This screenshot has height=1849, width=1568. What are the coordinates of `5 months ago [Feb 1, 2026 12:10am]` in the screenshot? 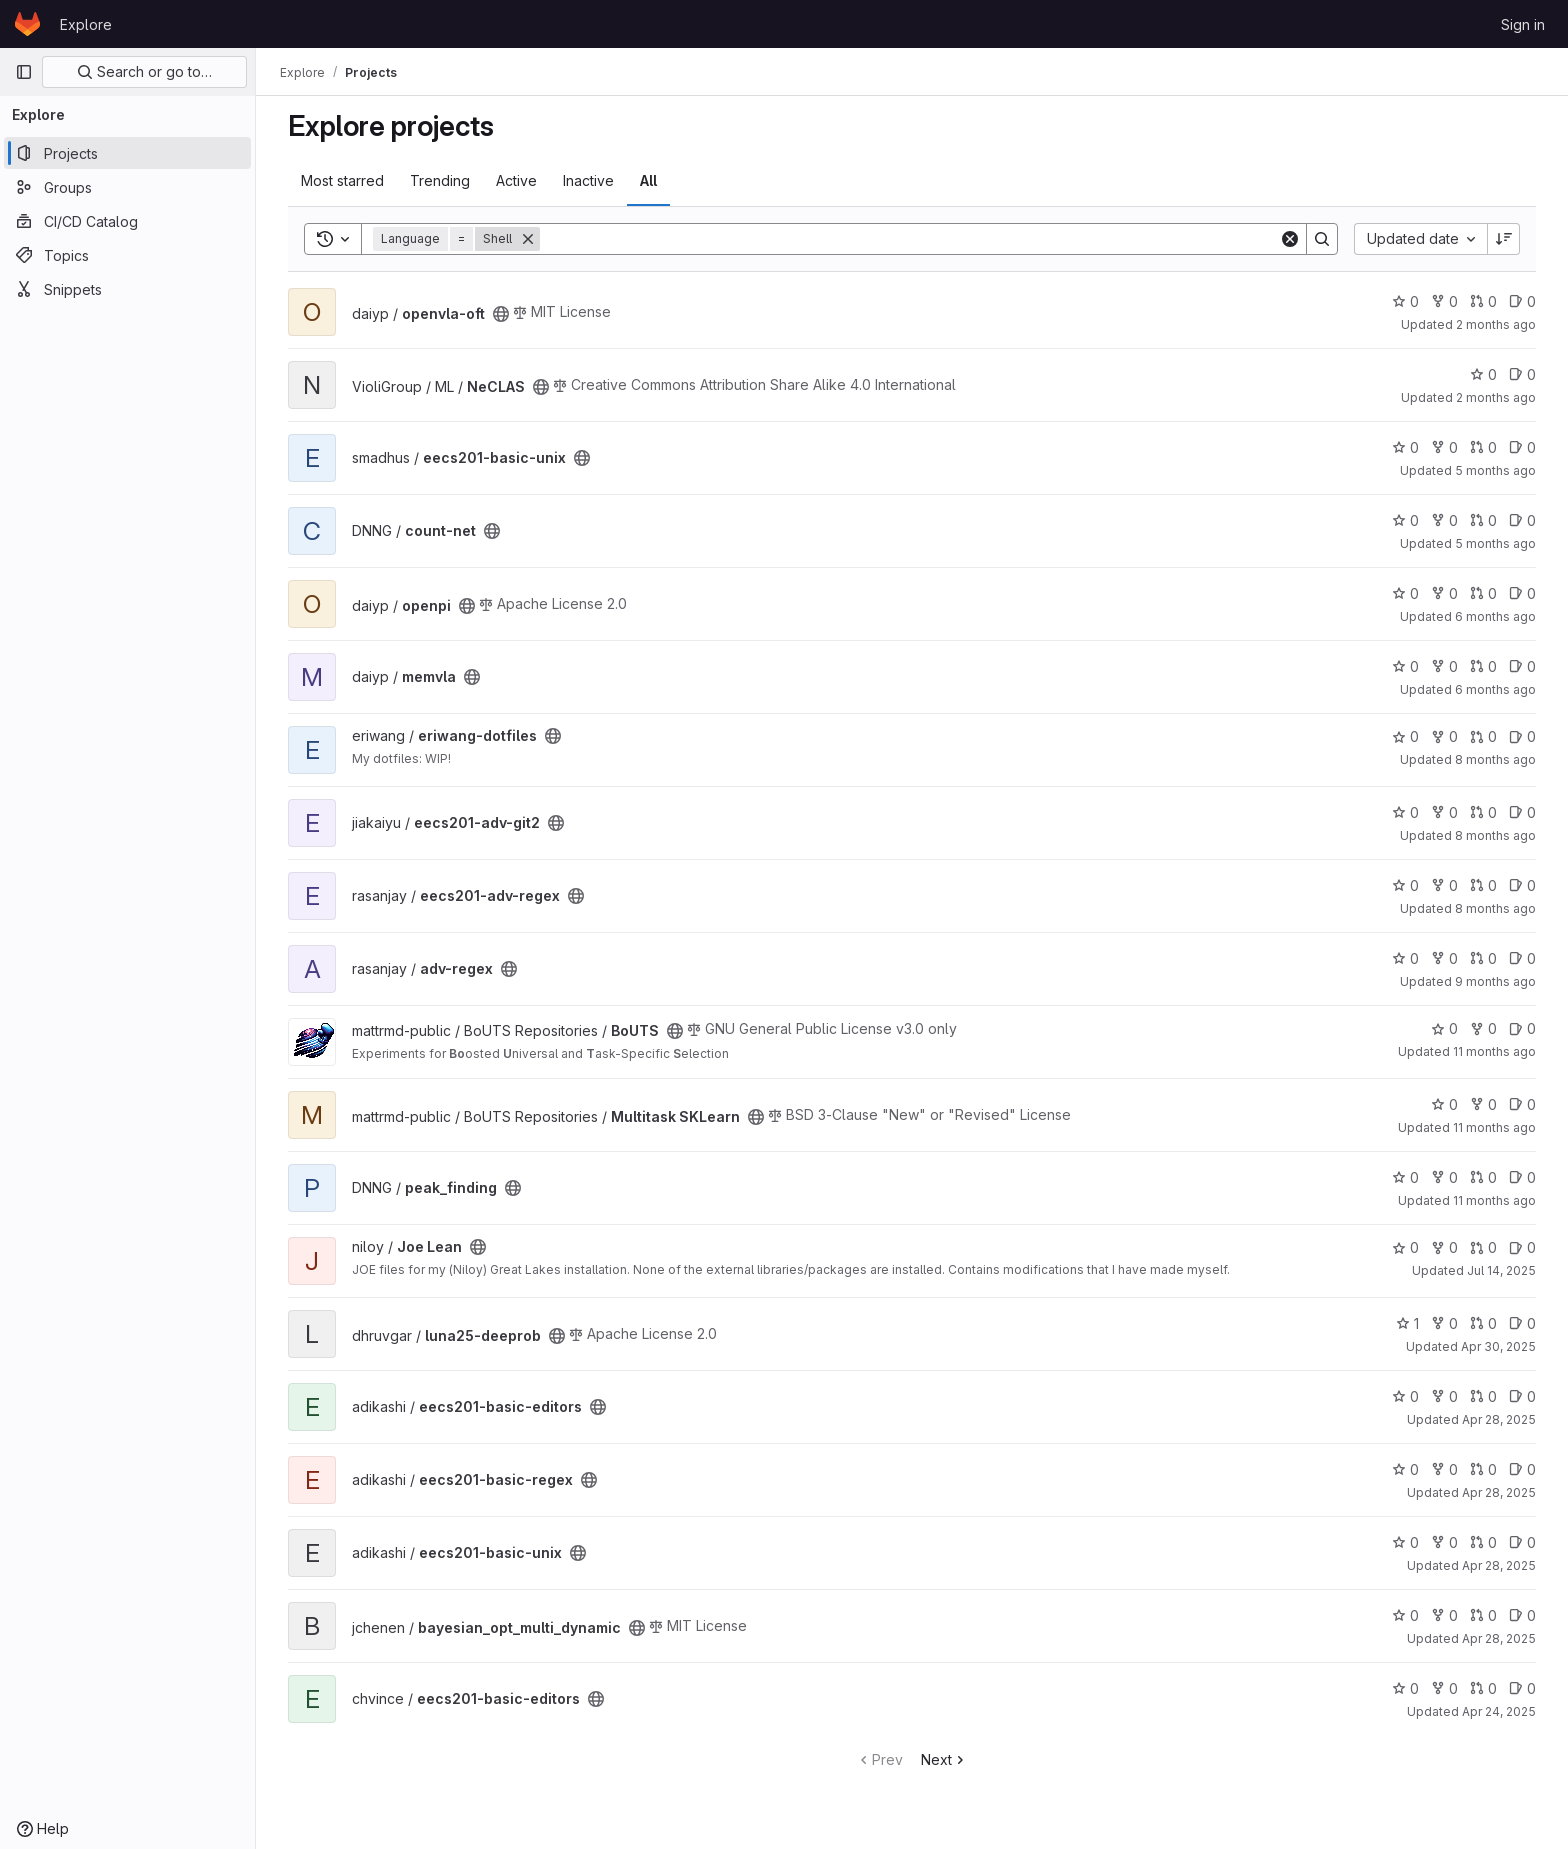 It's located at (1495, 543).